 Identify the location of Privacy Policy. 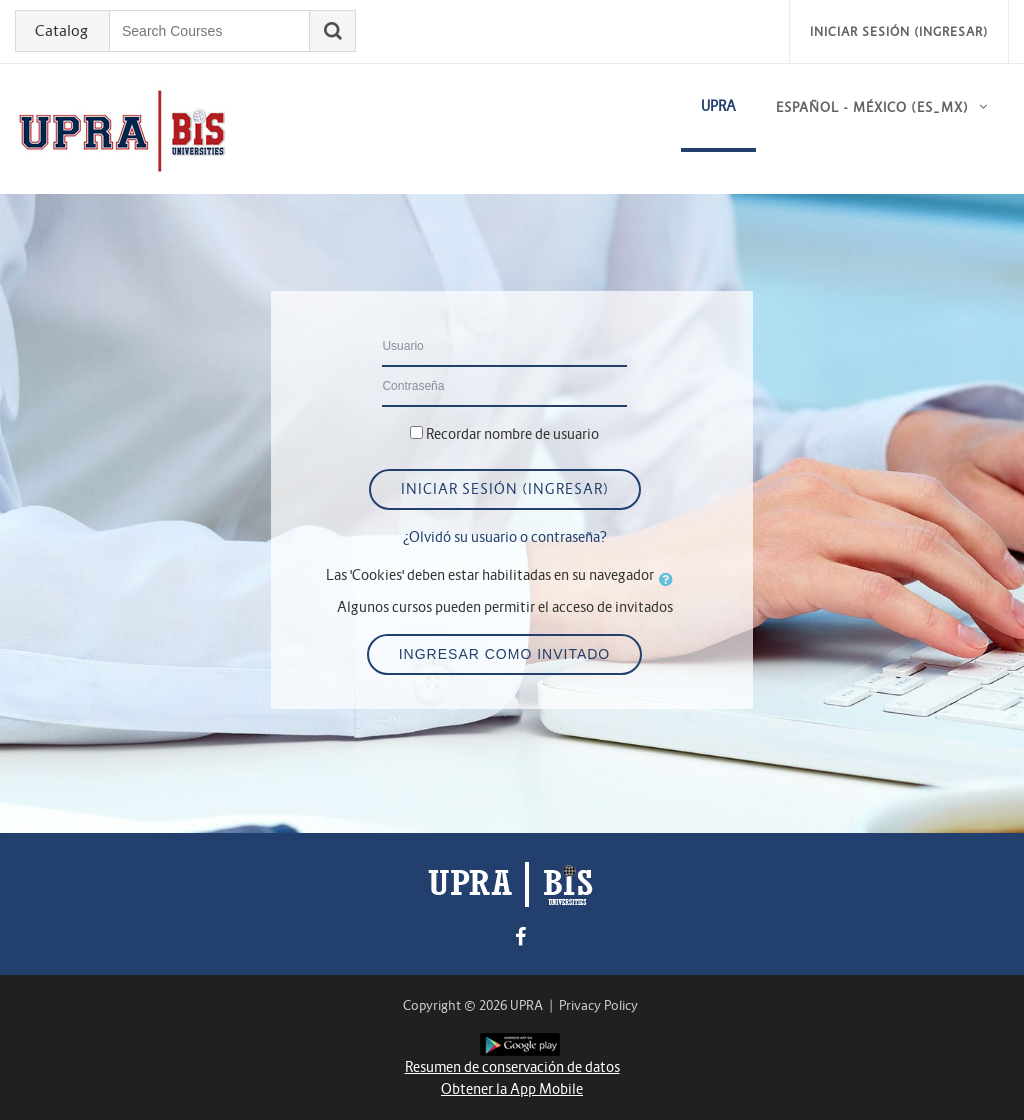
(598, 1005).